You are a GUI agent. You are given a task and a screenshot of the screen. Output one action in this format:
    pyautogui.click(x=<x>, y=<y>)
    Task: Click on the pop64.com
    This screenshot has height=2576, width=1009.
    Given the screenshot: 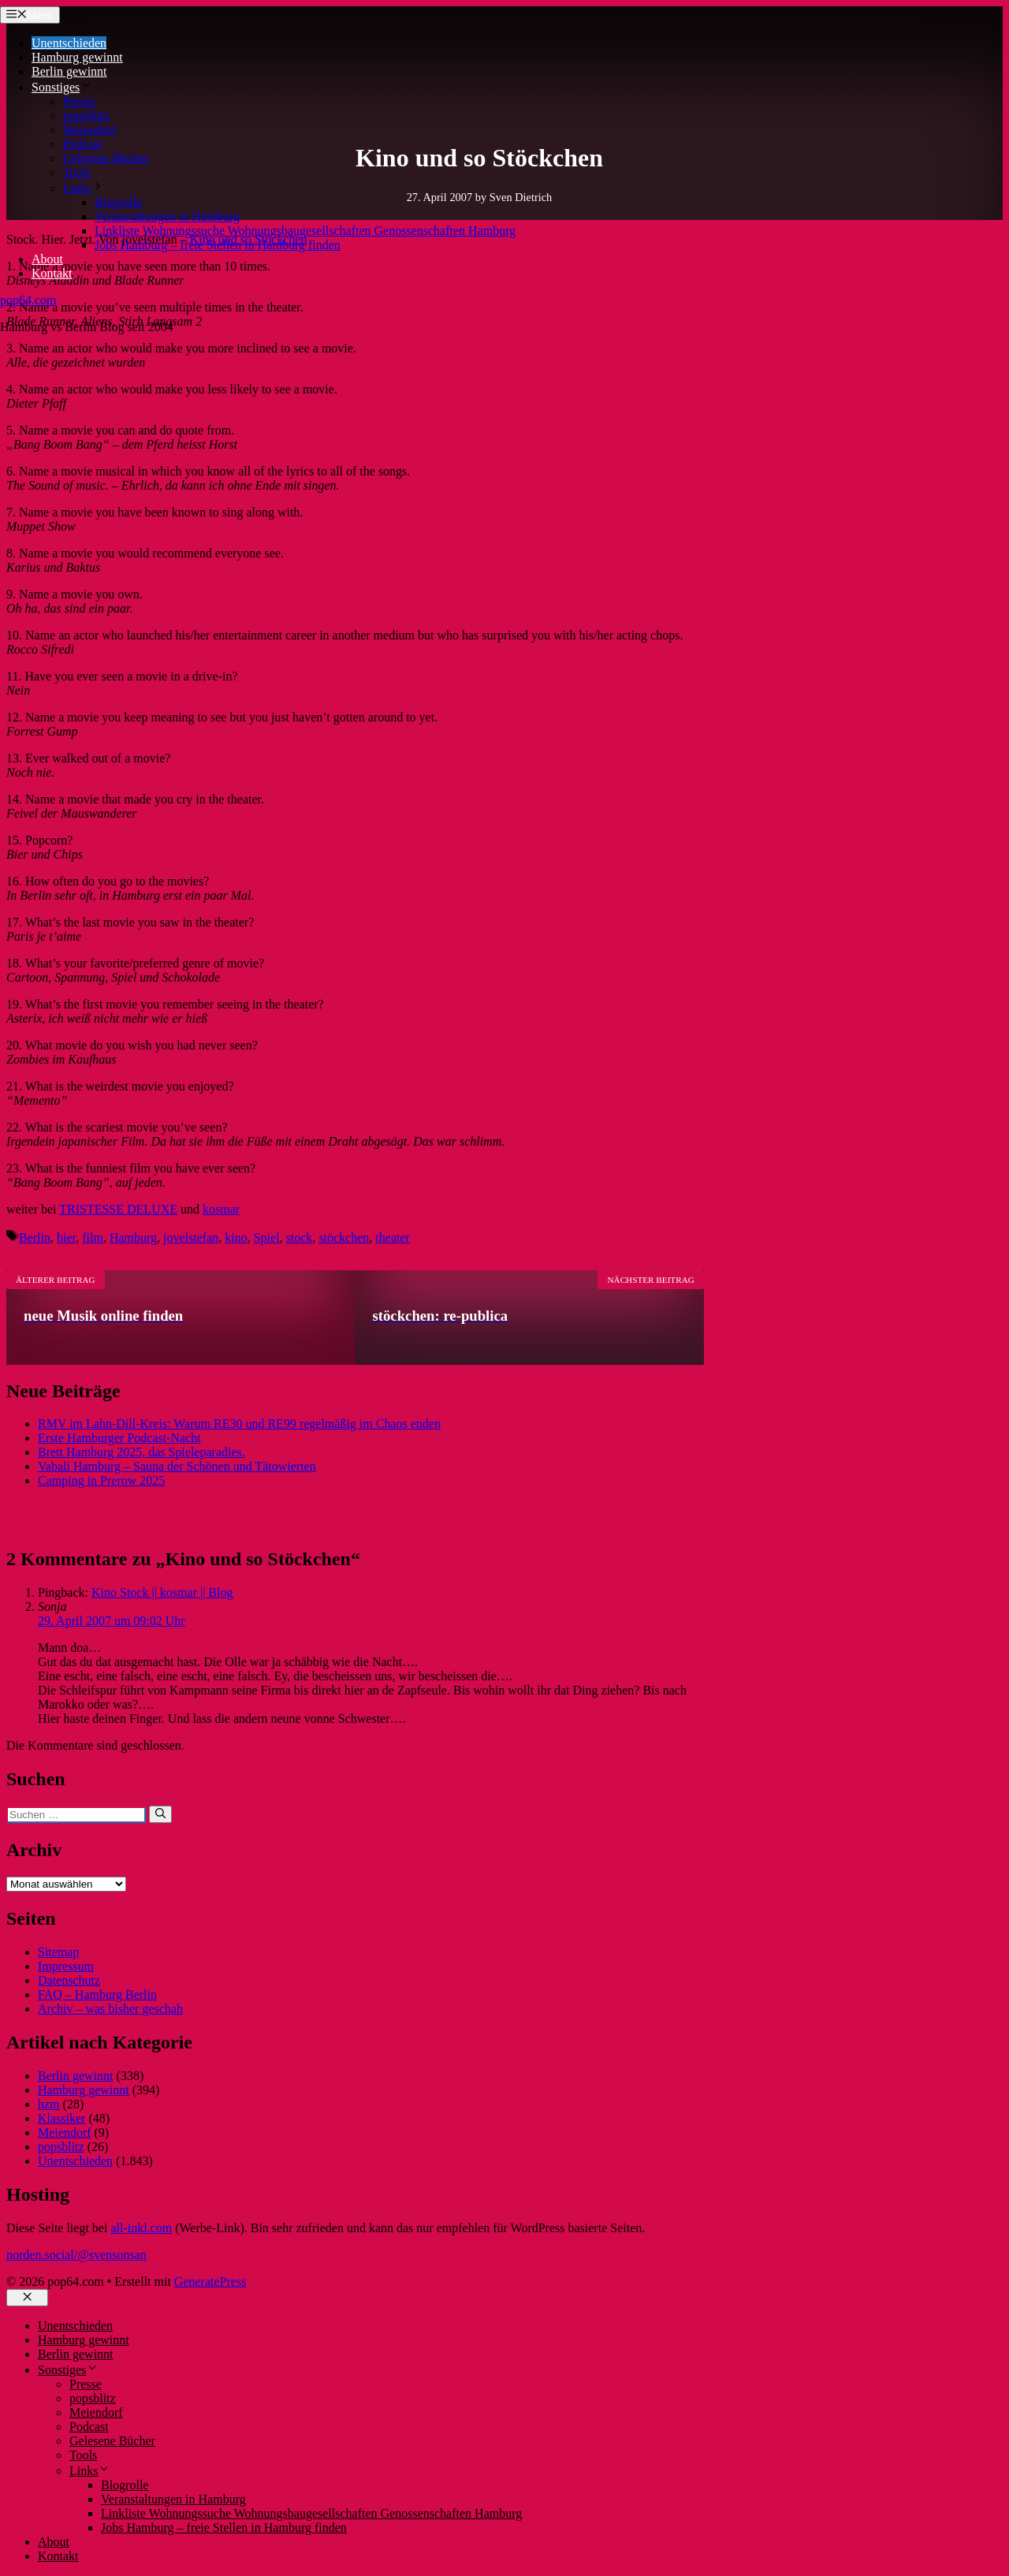 What is the action you would take?
    pyautogui.click(x=28, y=300)
    